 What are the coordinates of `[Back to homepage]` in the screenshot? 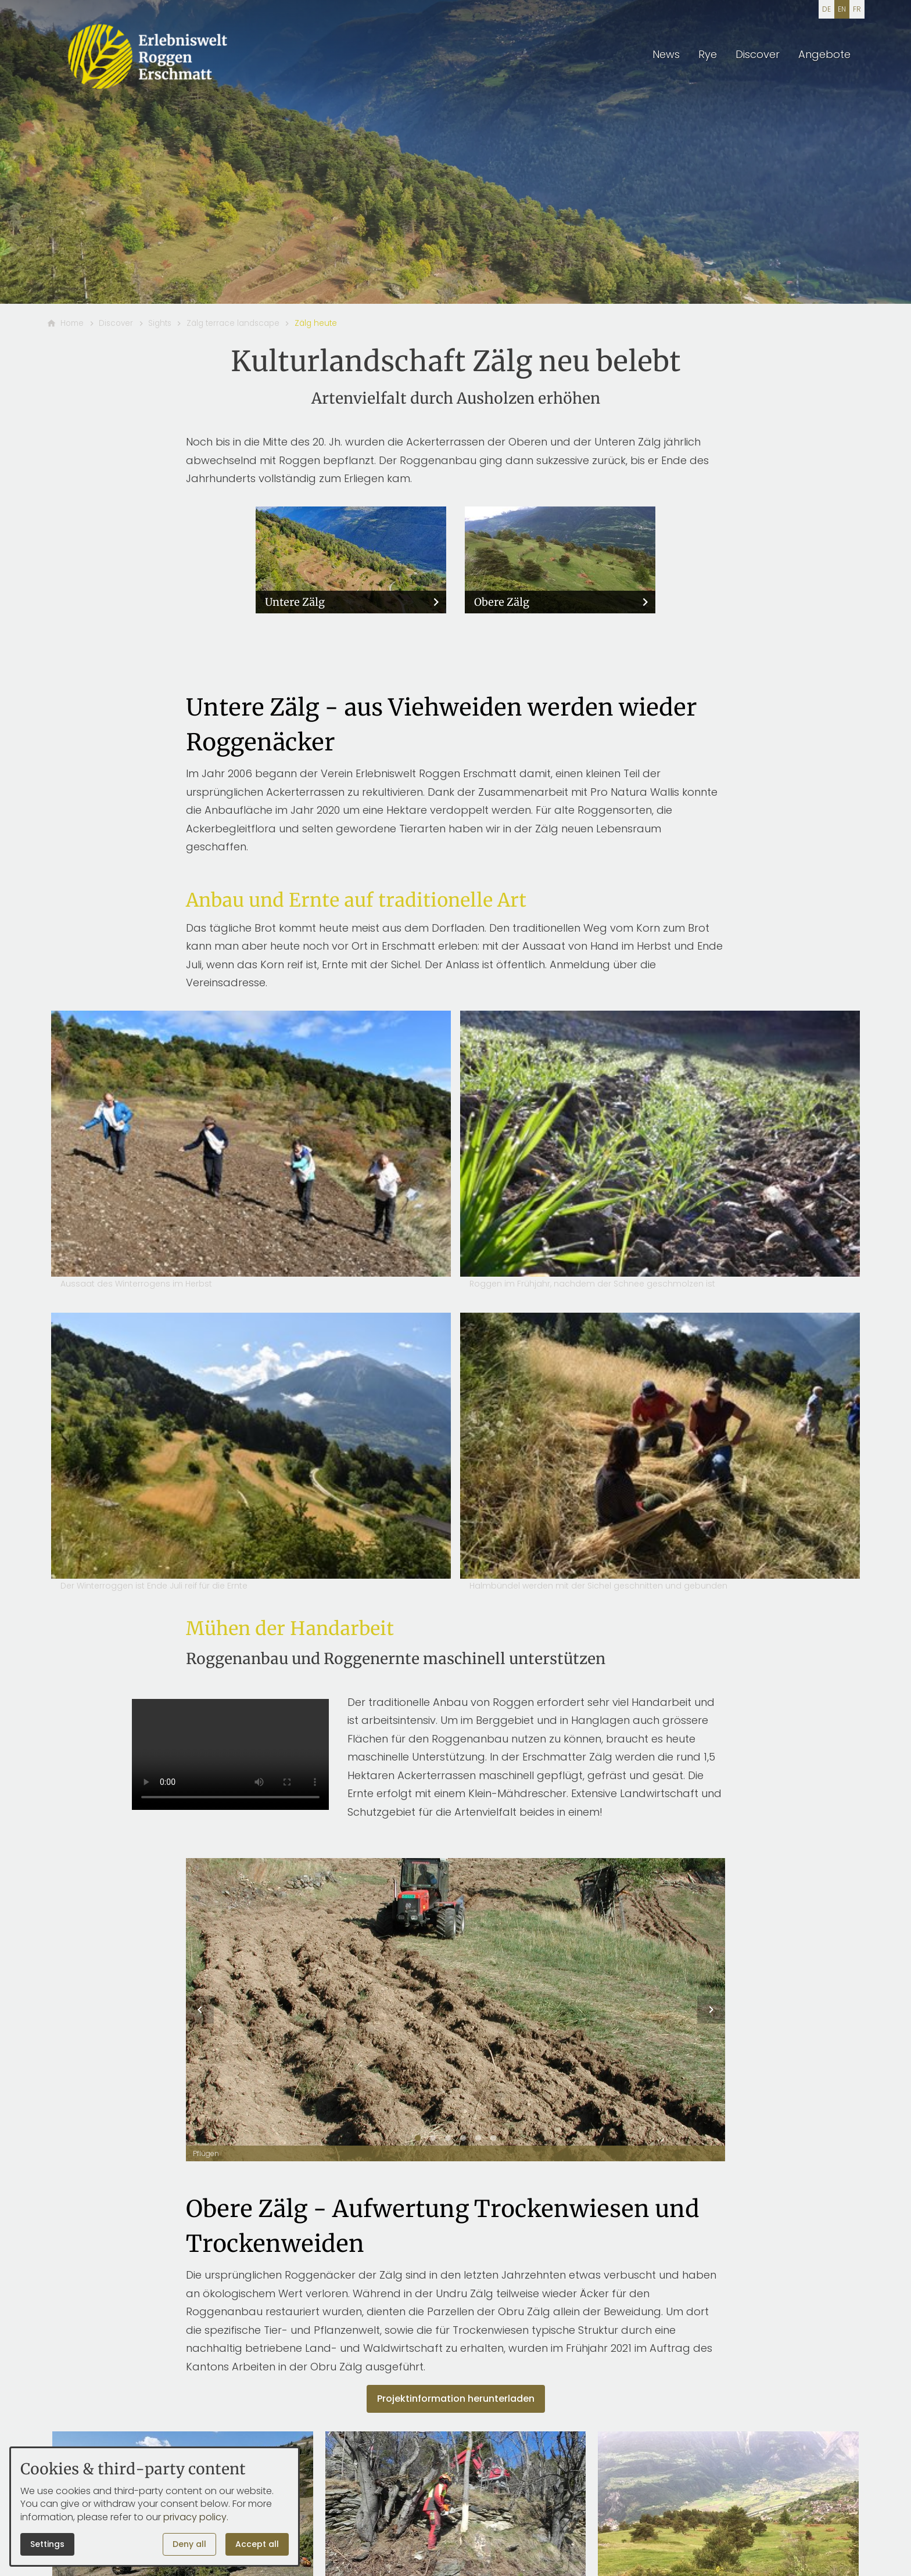 It's located at (149, 56).